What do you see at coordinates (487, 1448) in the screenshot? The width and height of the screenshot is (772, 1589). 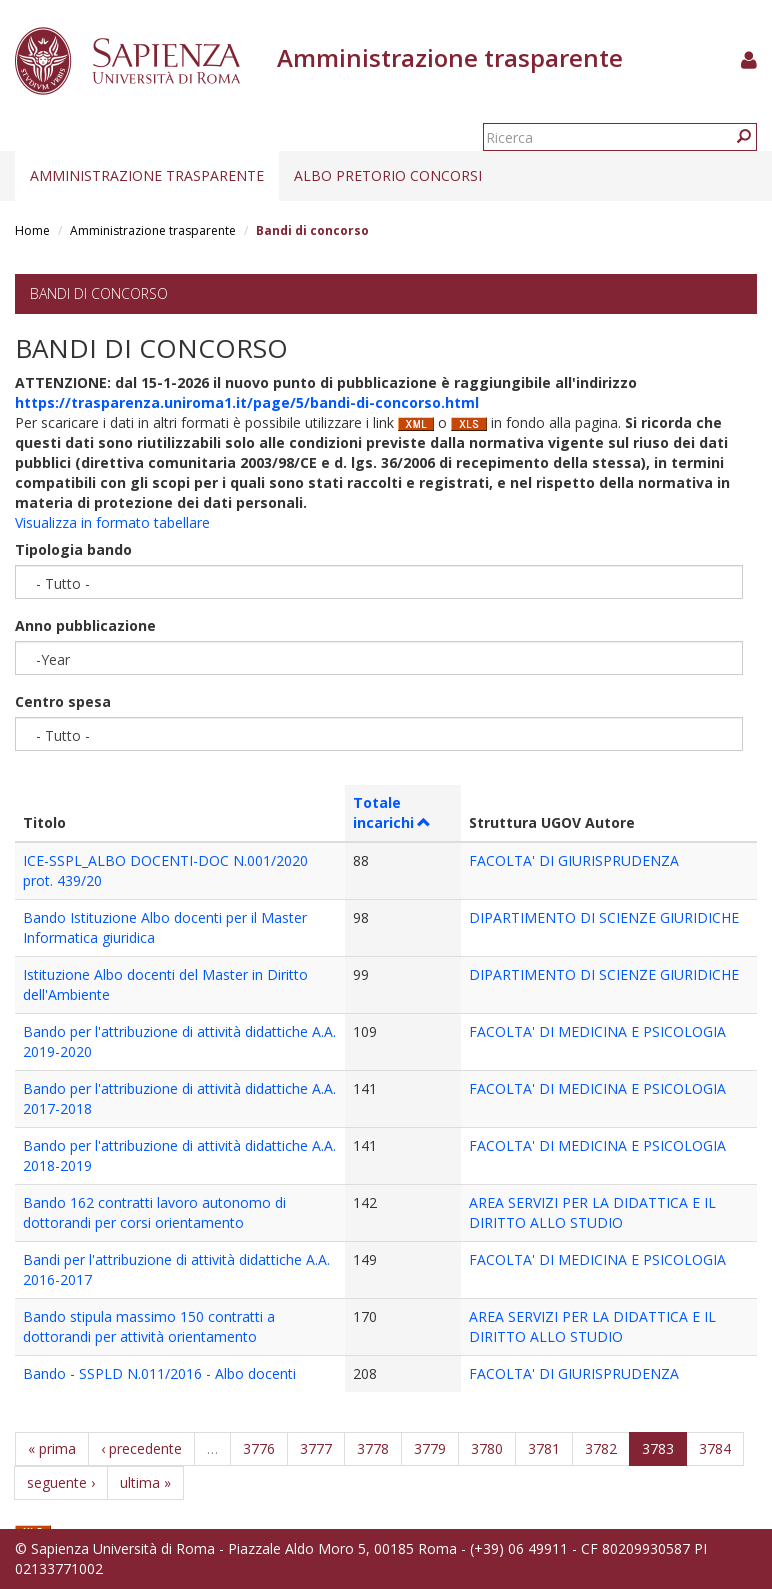 I see `3780` at bounding box center [487, 1448].